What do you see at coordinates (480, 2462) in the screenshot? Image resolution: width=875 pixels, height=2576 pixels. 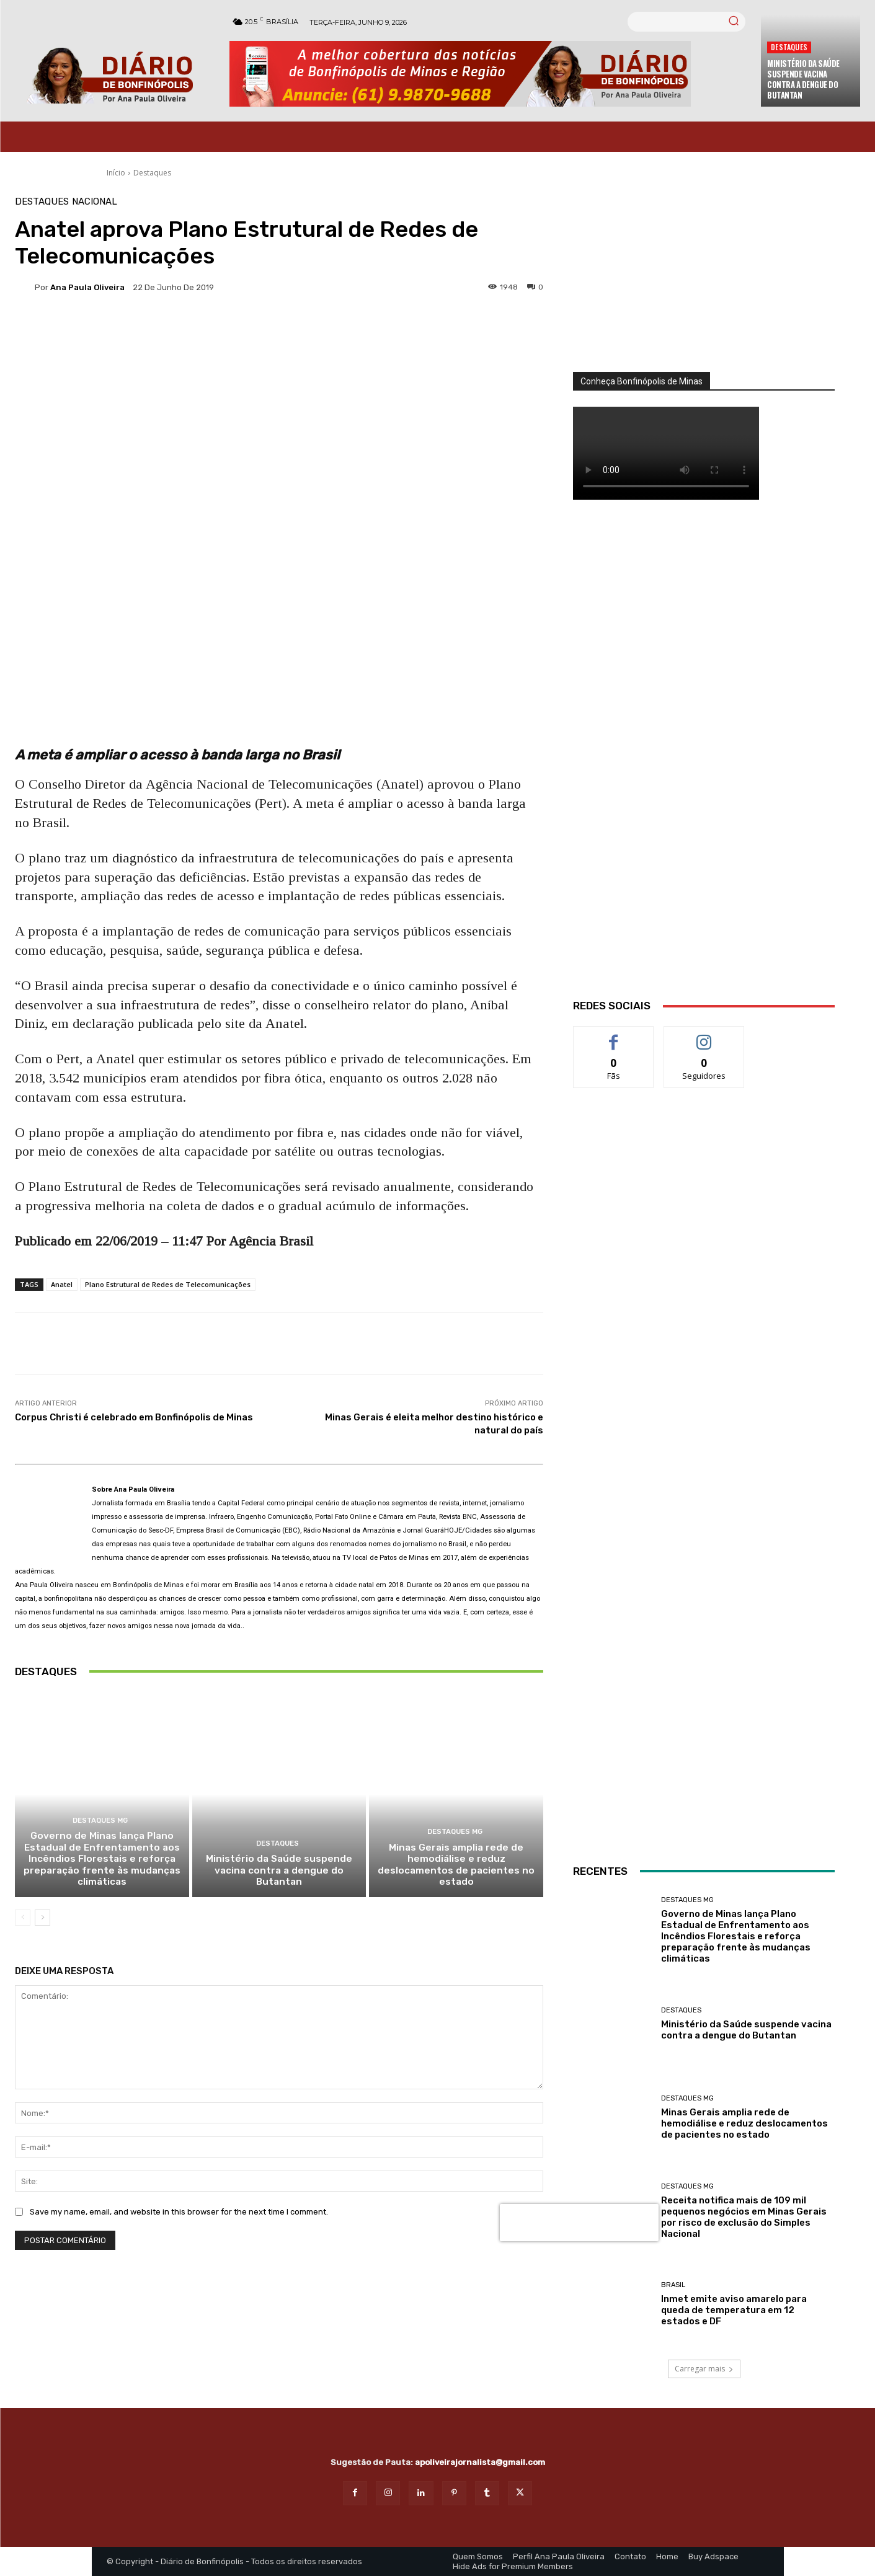 I see `apoliveirajornalista@gmail.com` at bounding box center [480, 2462].